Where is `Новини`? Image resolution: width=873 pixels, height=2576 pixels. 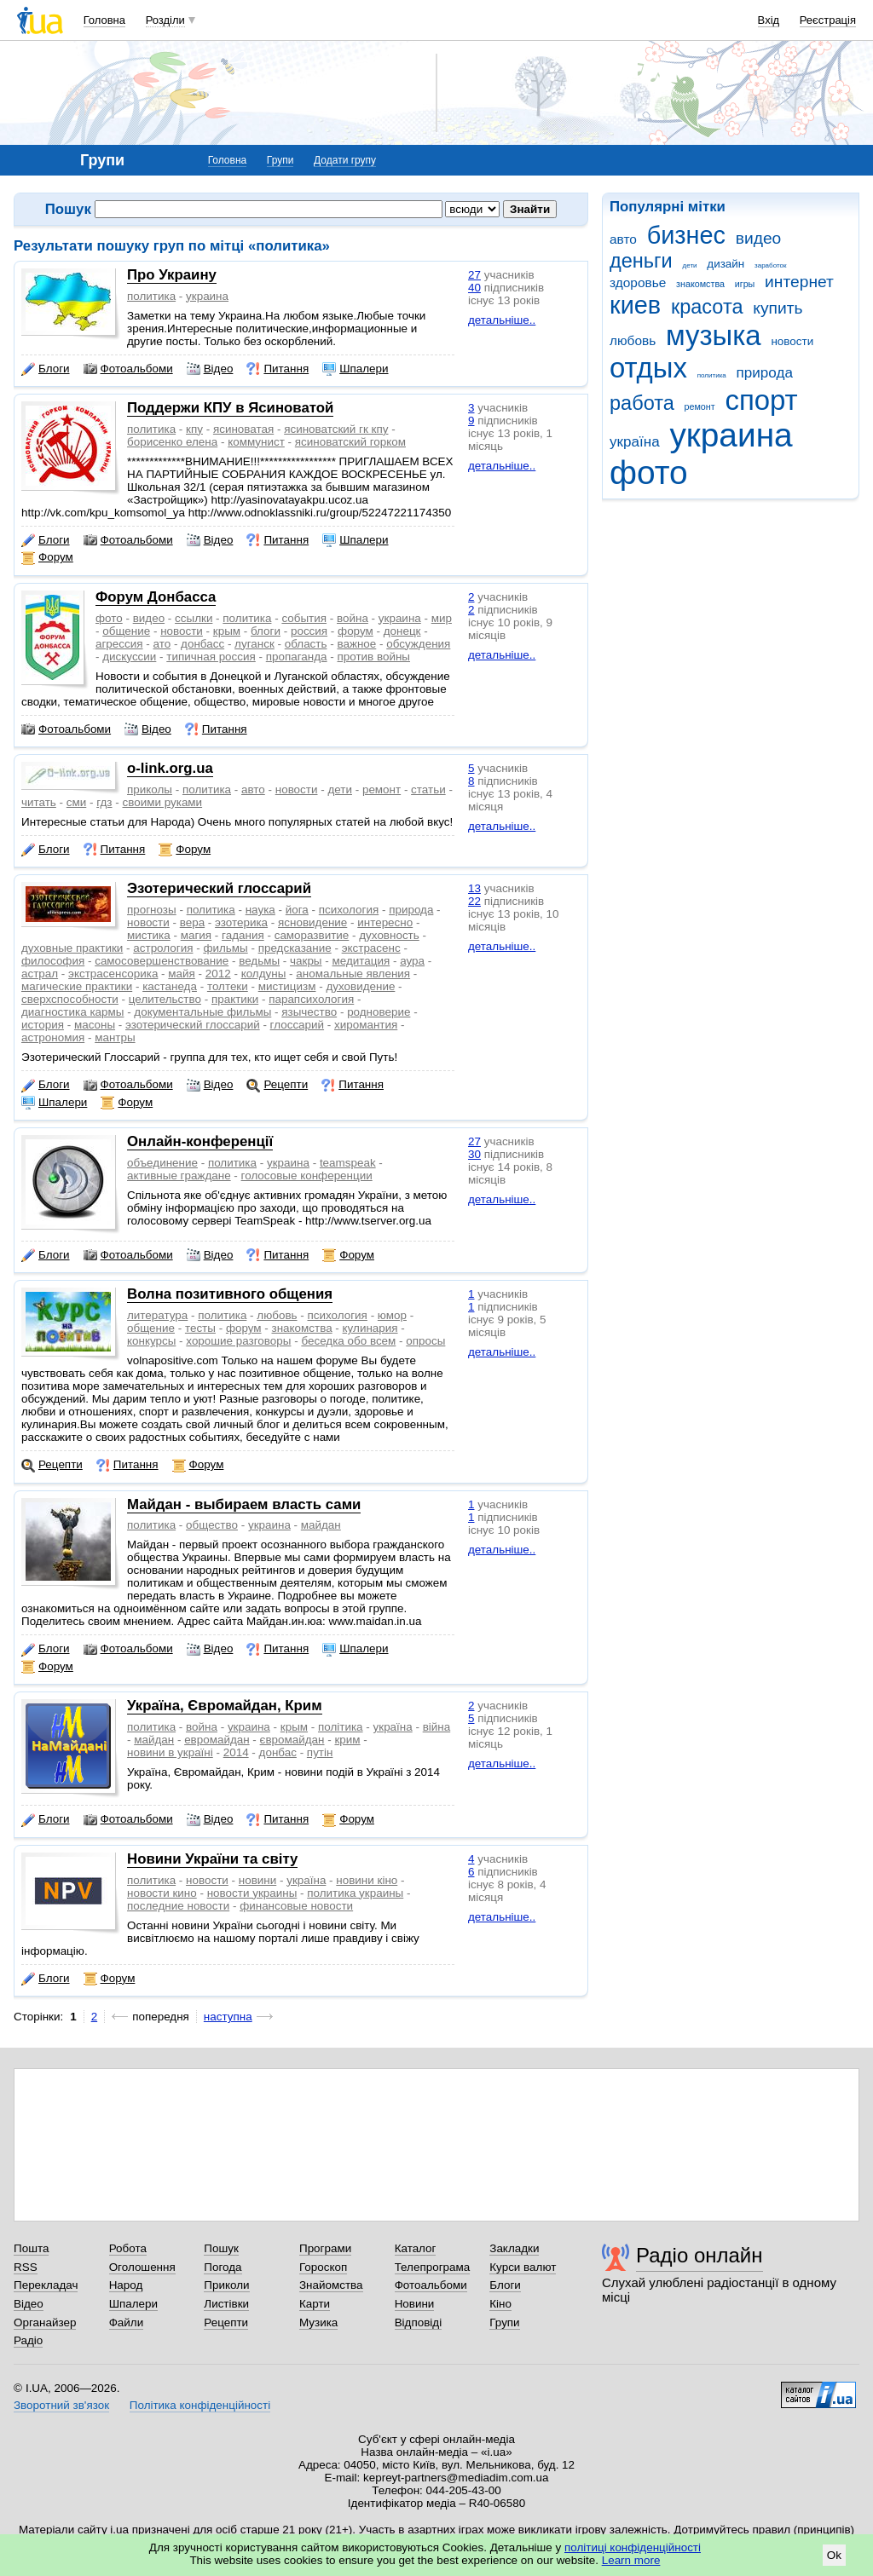
Новини is located at coordinates (415, 2303).